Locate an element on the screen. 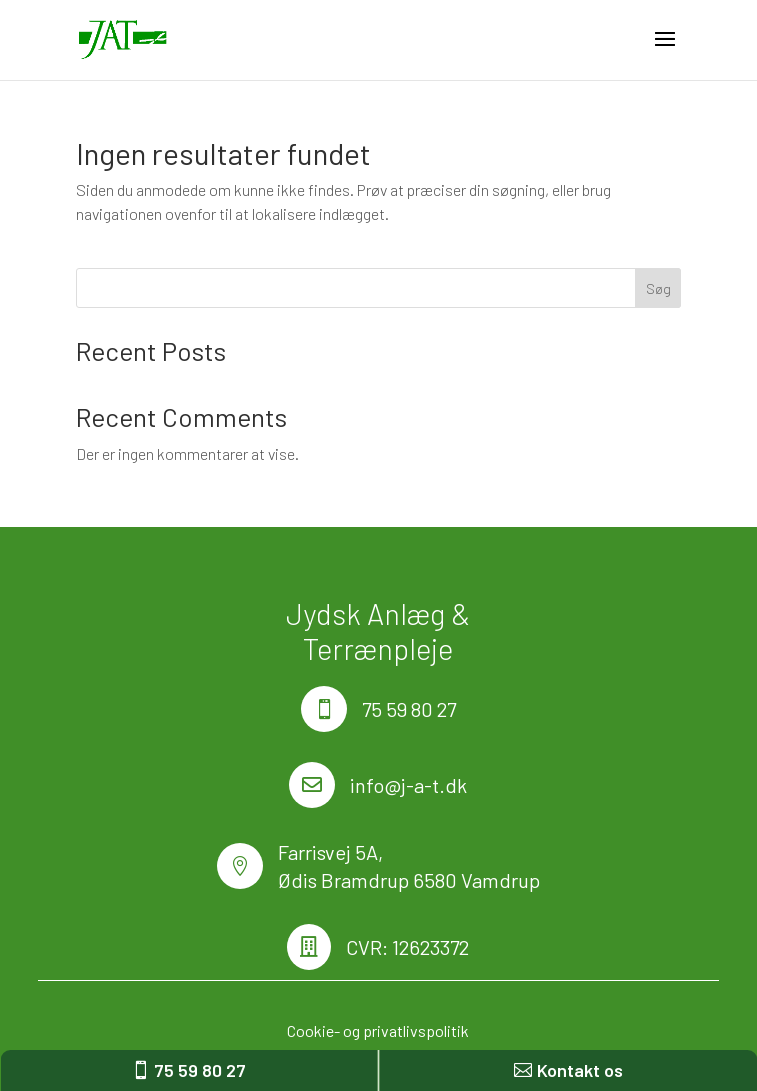  75 59 80 27 is located at coordinates (409, 709).